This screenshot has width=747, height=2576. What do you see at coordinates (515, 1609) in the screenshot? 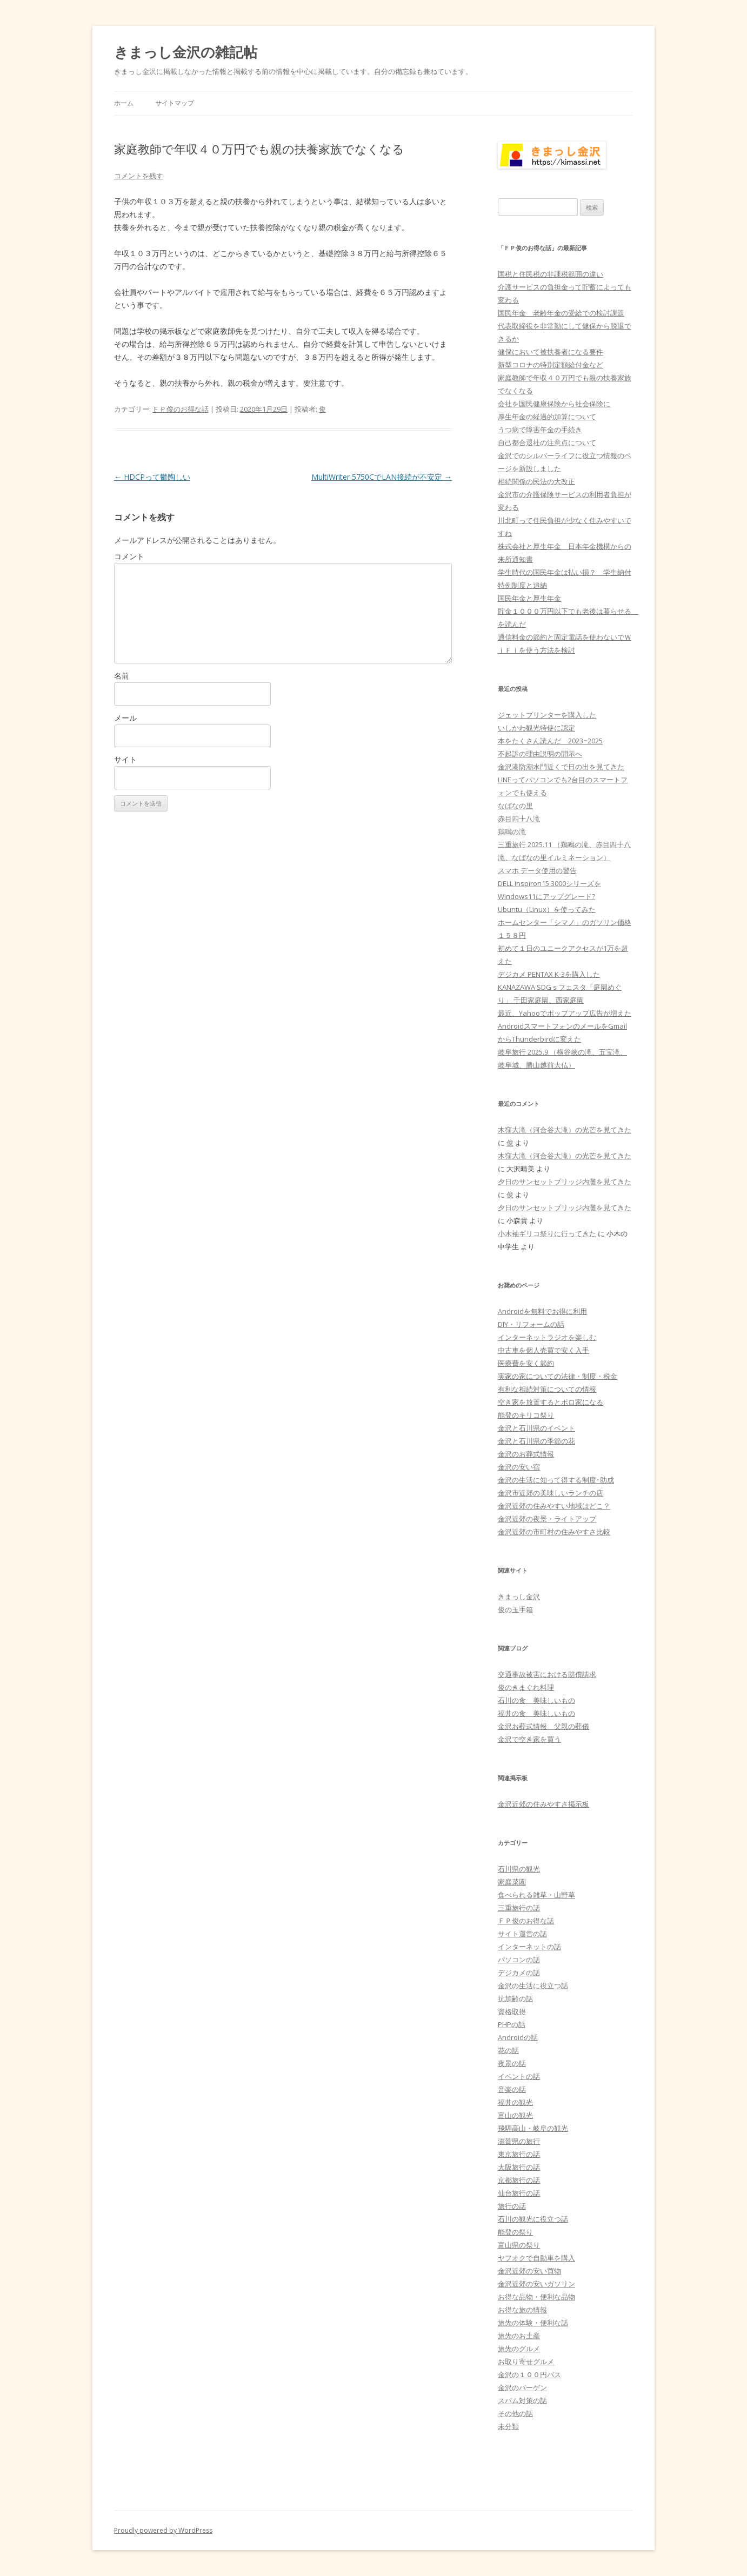
I see `俊の玉手箱` at bounding box center [515, 1609].